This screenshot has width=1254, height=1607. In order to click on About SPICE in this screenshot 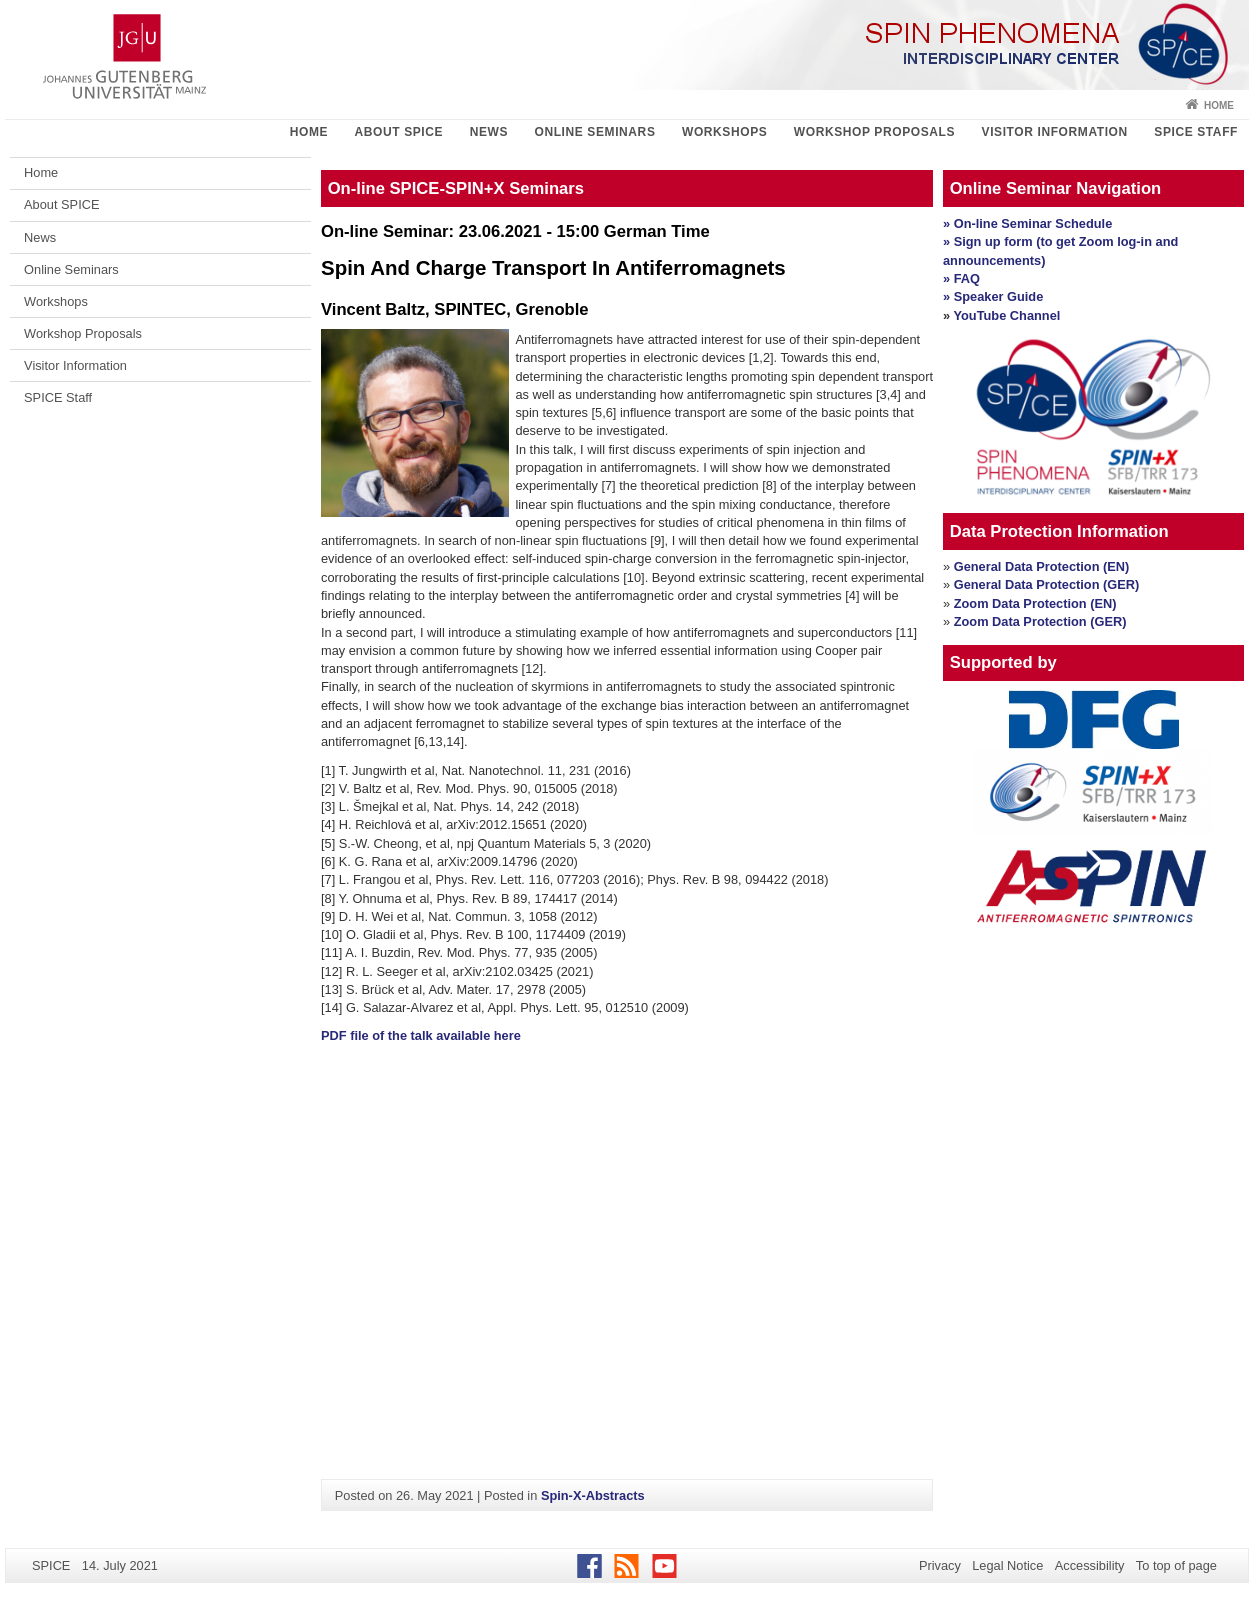, I will do `click(399, 132)`.